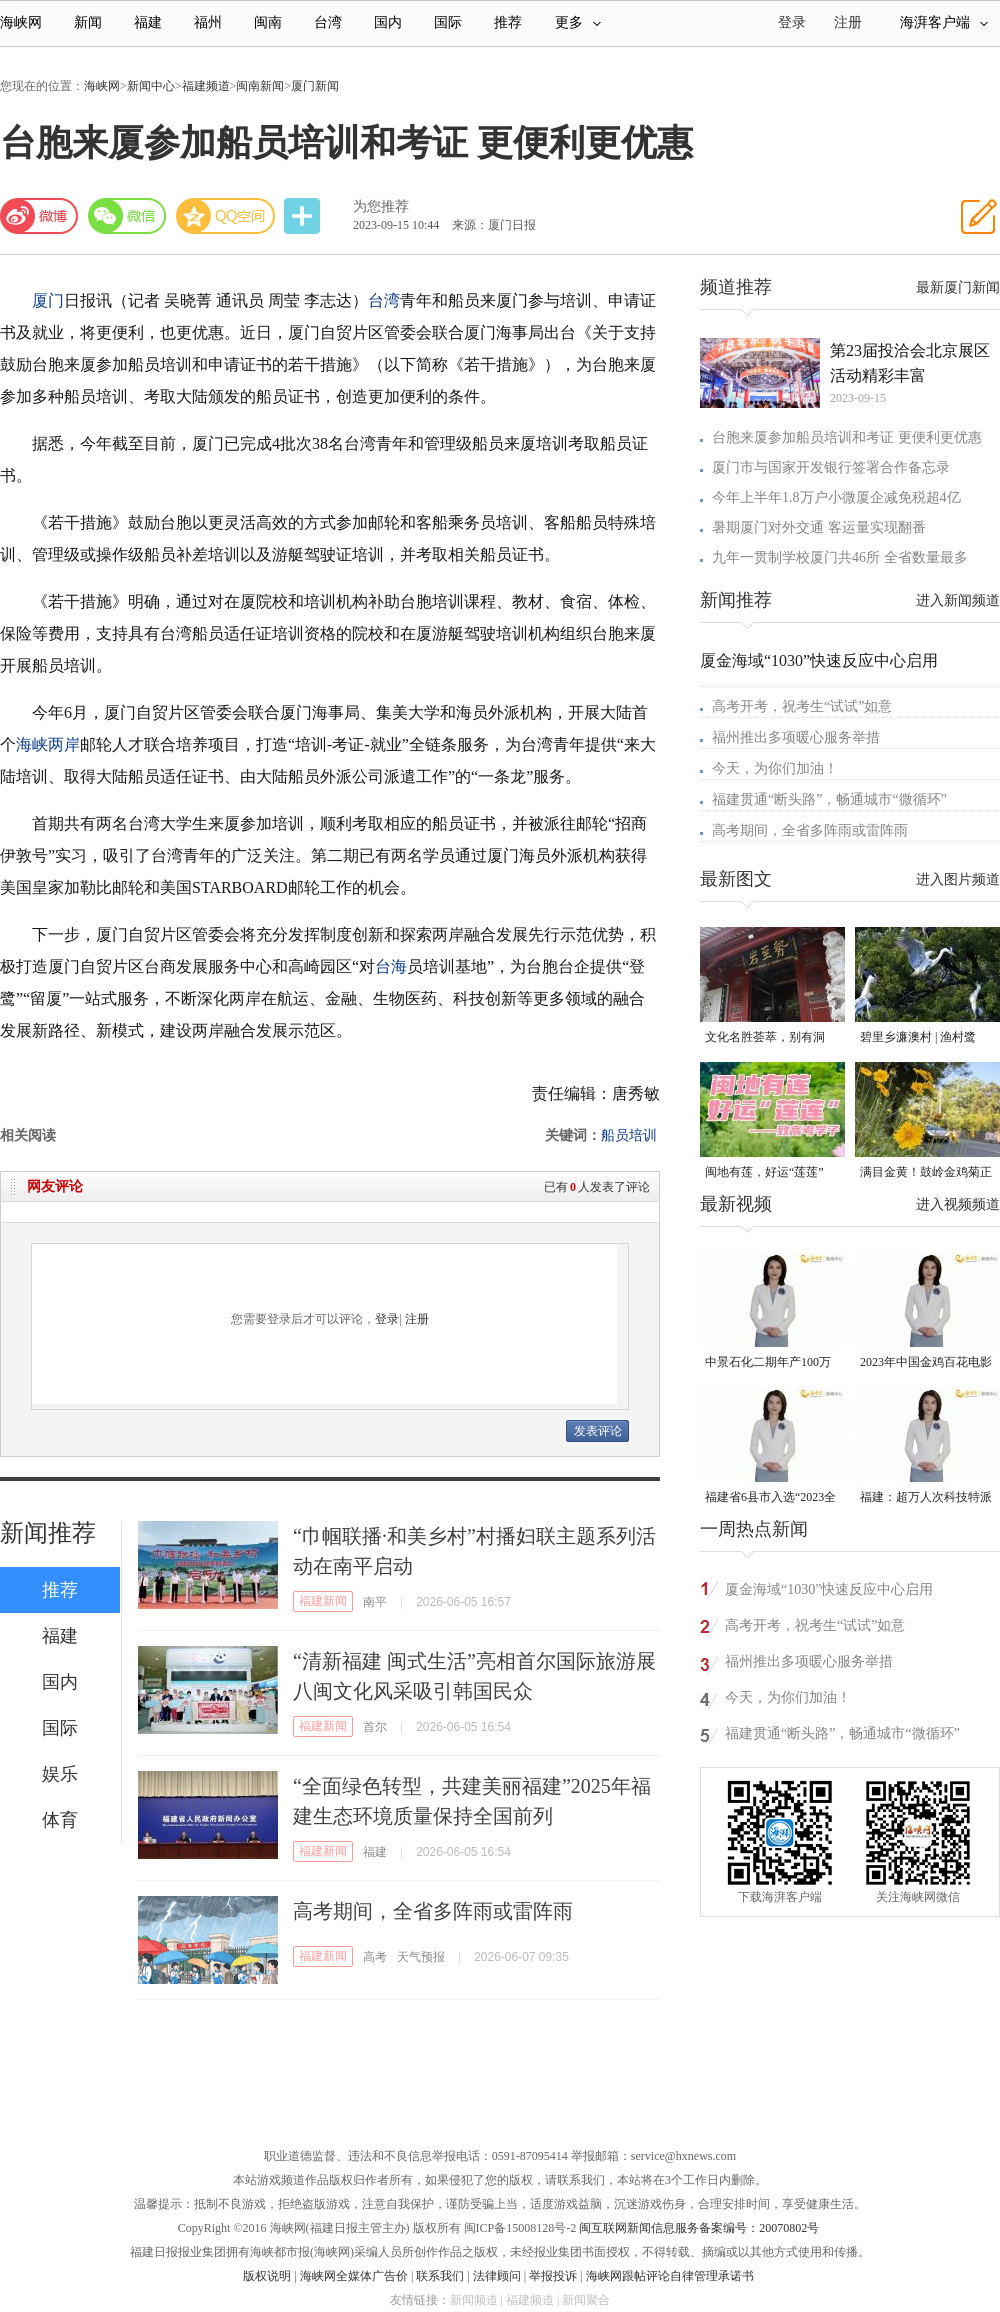  I want to click on 台湾, so click(328, 22).